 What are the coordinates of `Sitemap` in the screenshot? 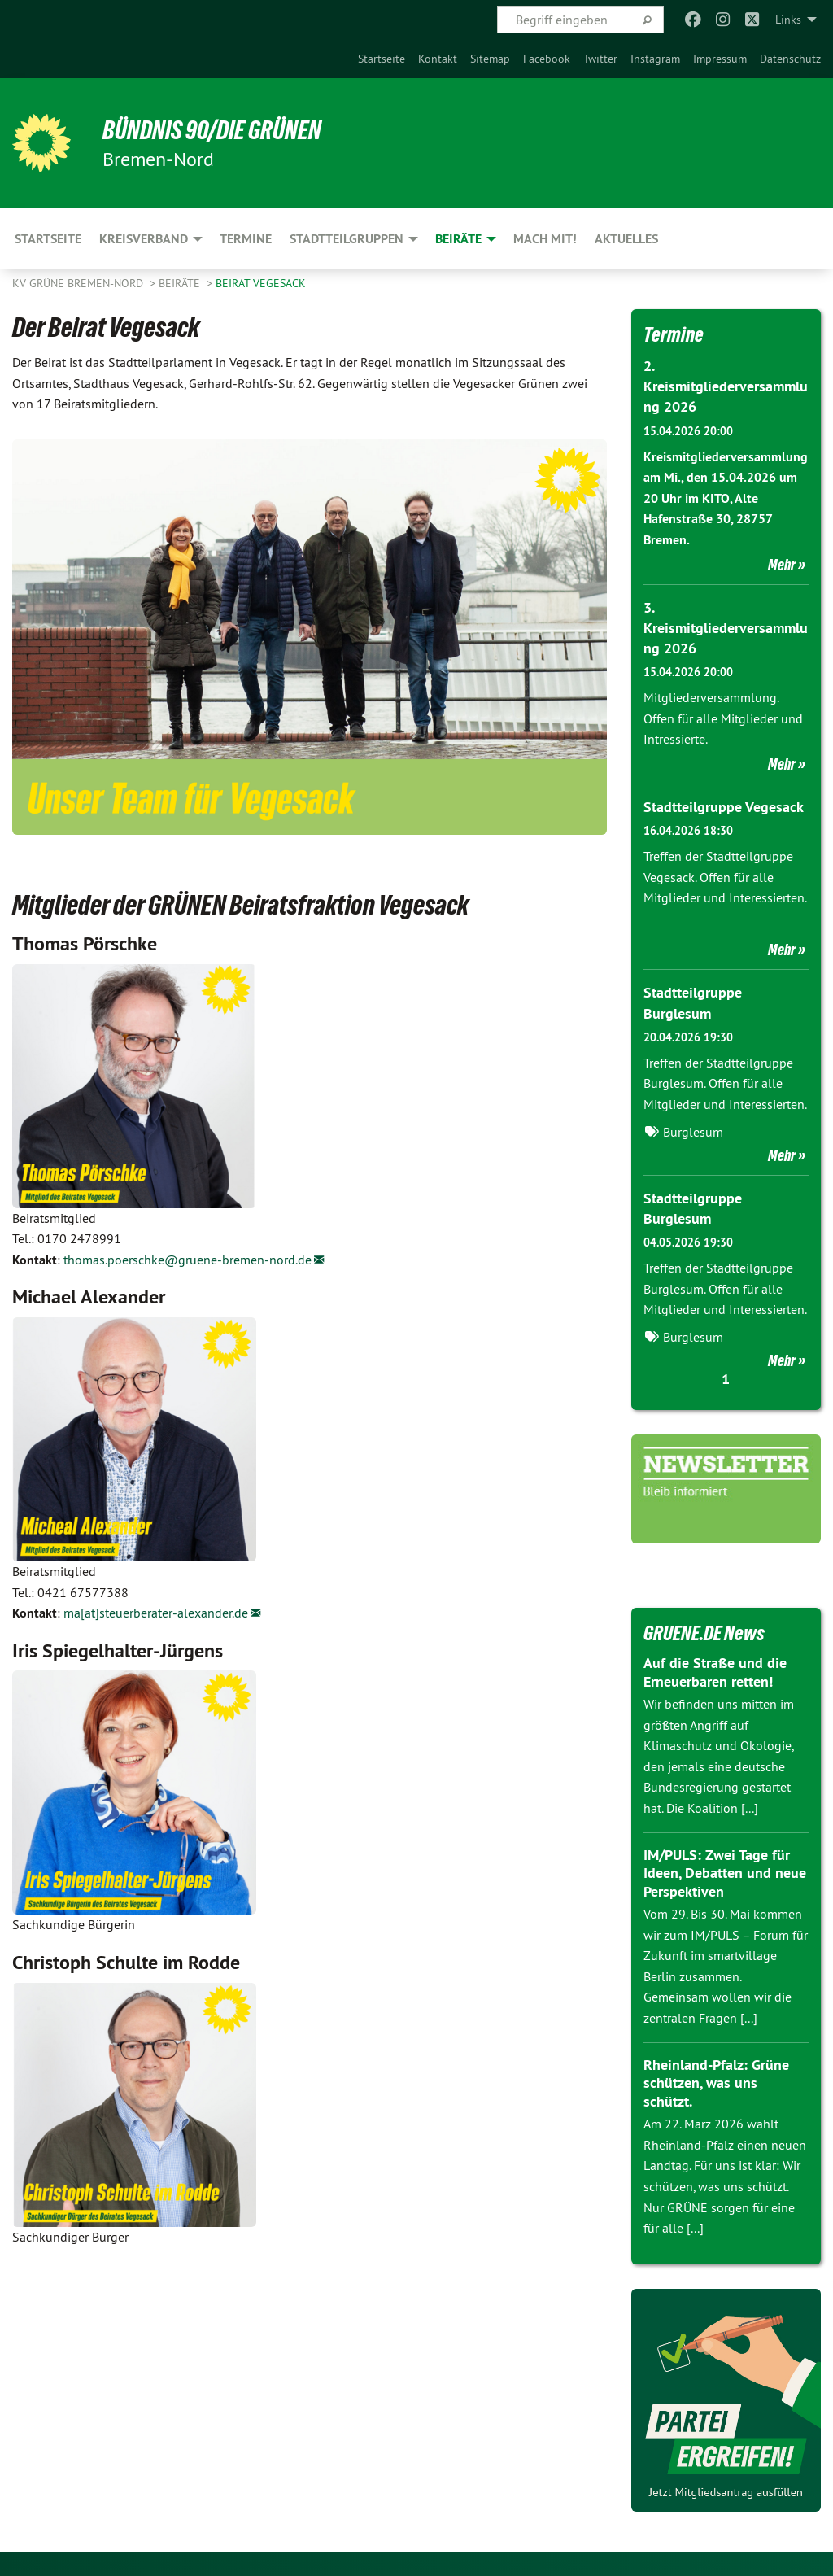 It's located at (490, 58).